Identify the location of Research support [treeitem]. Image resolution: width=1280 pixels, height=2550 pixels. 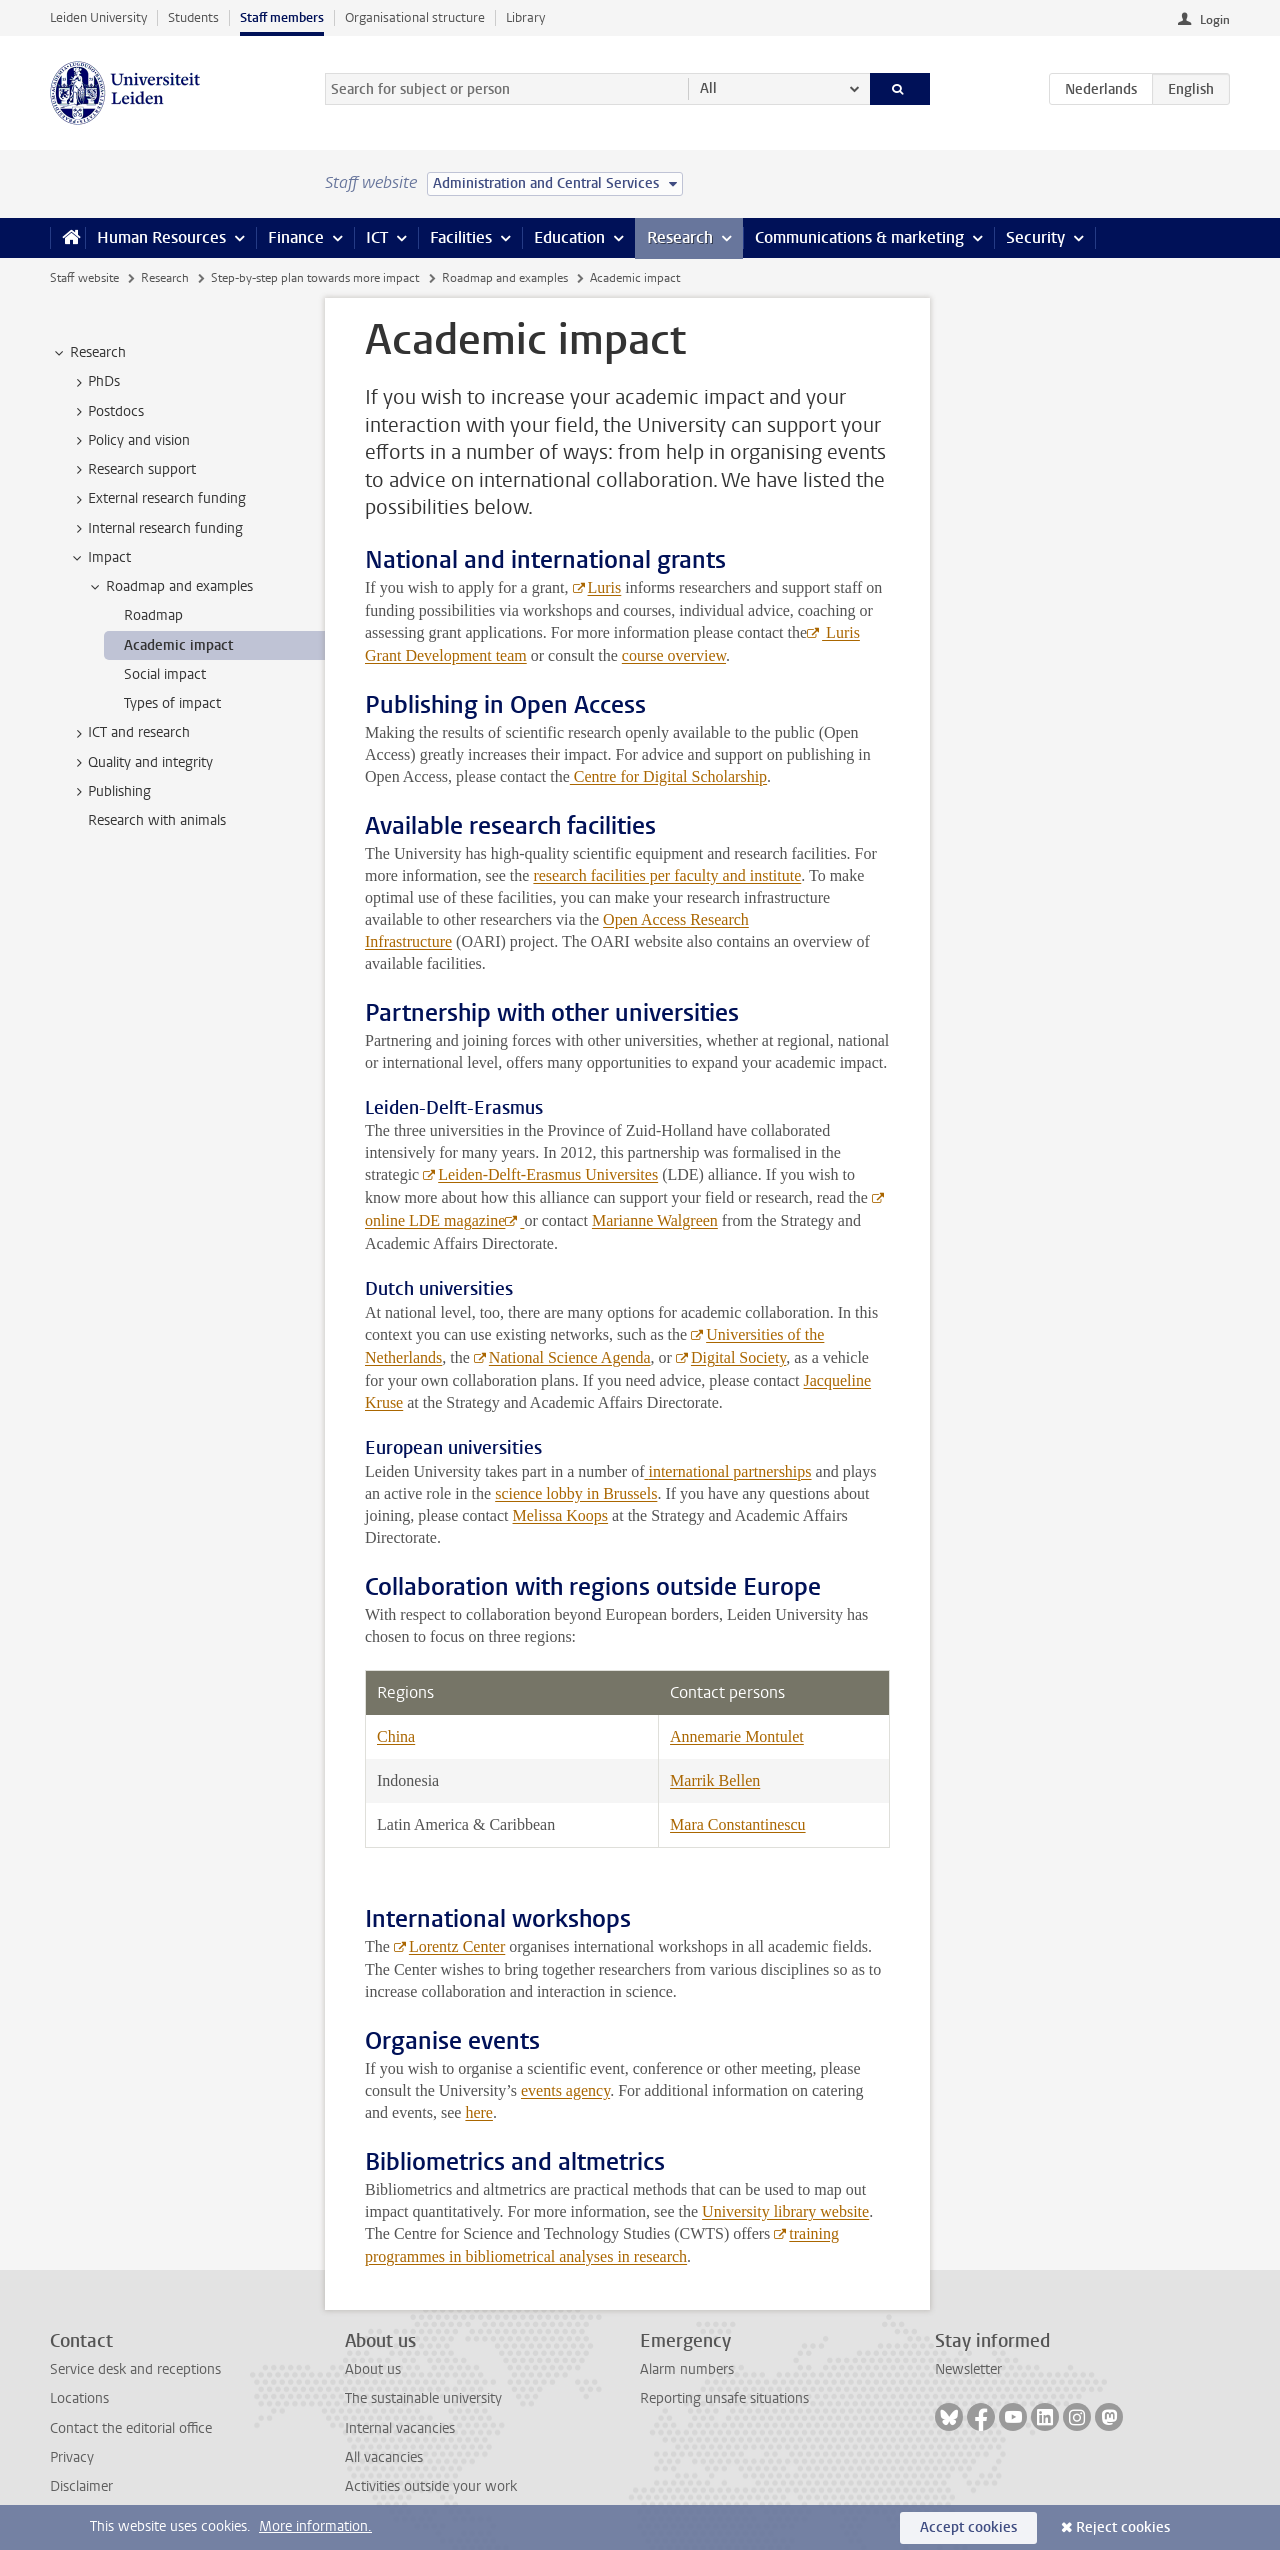
(132, 470).